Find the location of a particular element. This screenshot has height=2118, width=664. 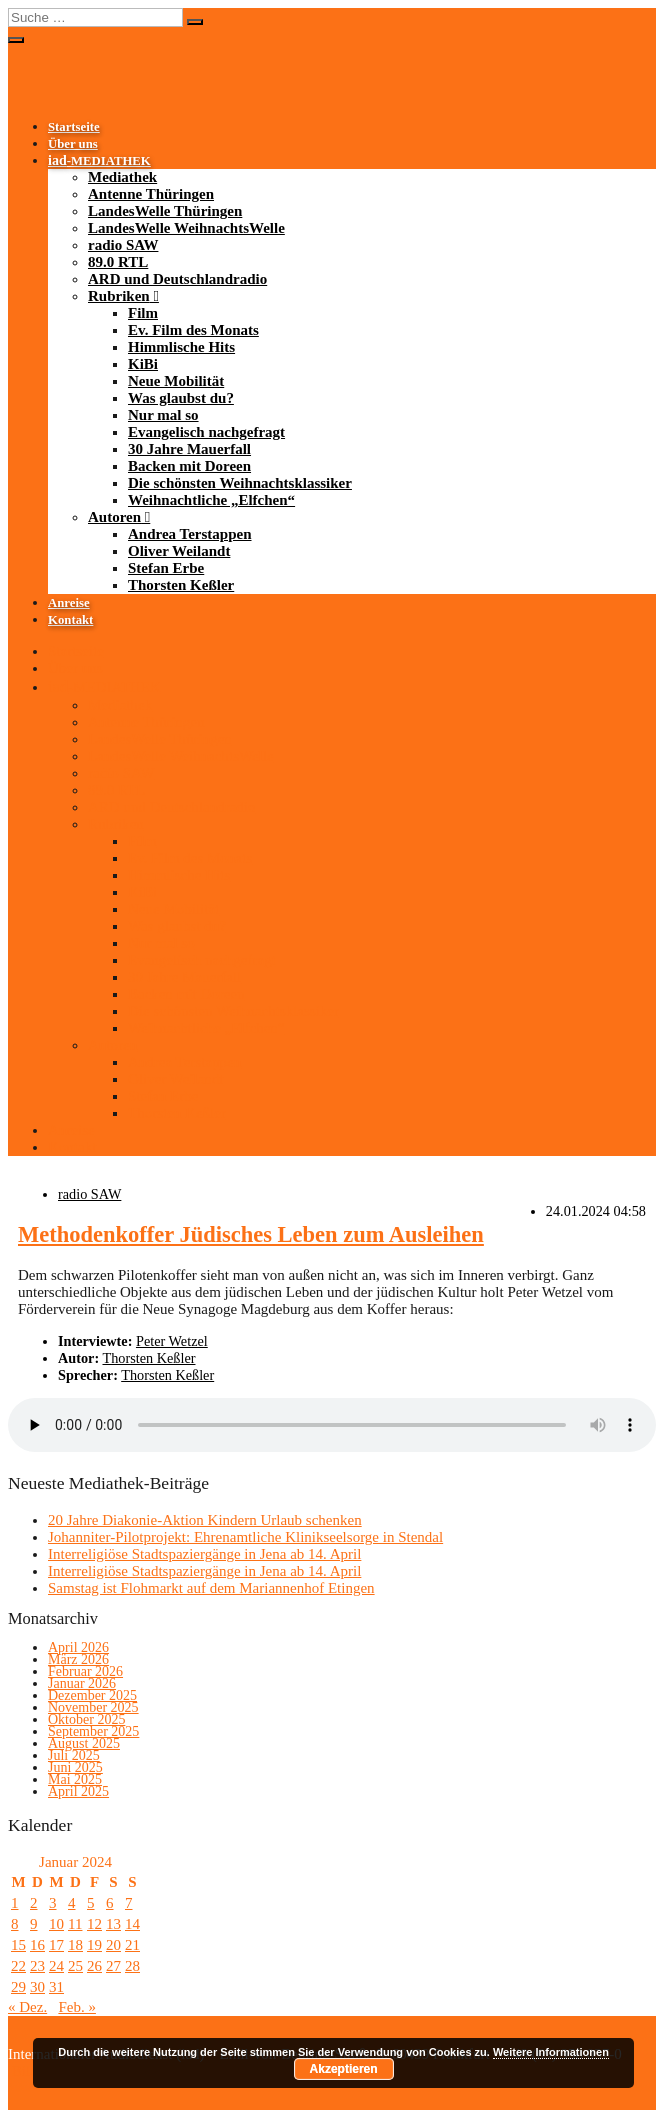

26 [Beiträge veröffentlicht am 26. January 2024] is located at coordinates (94, 1966).